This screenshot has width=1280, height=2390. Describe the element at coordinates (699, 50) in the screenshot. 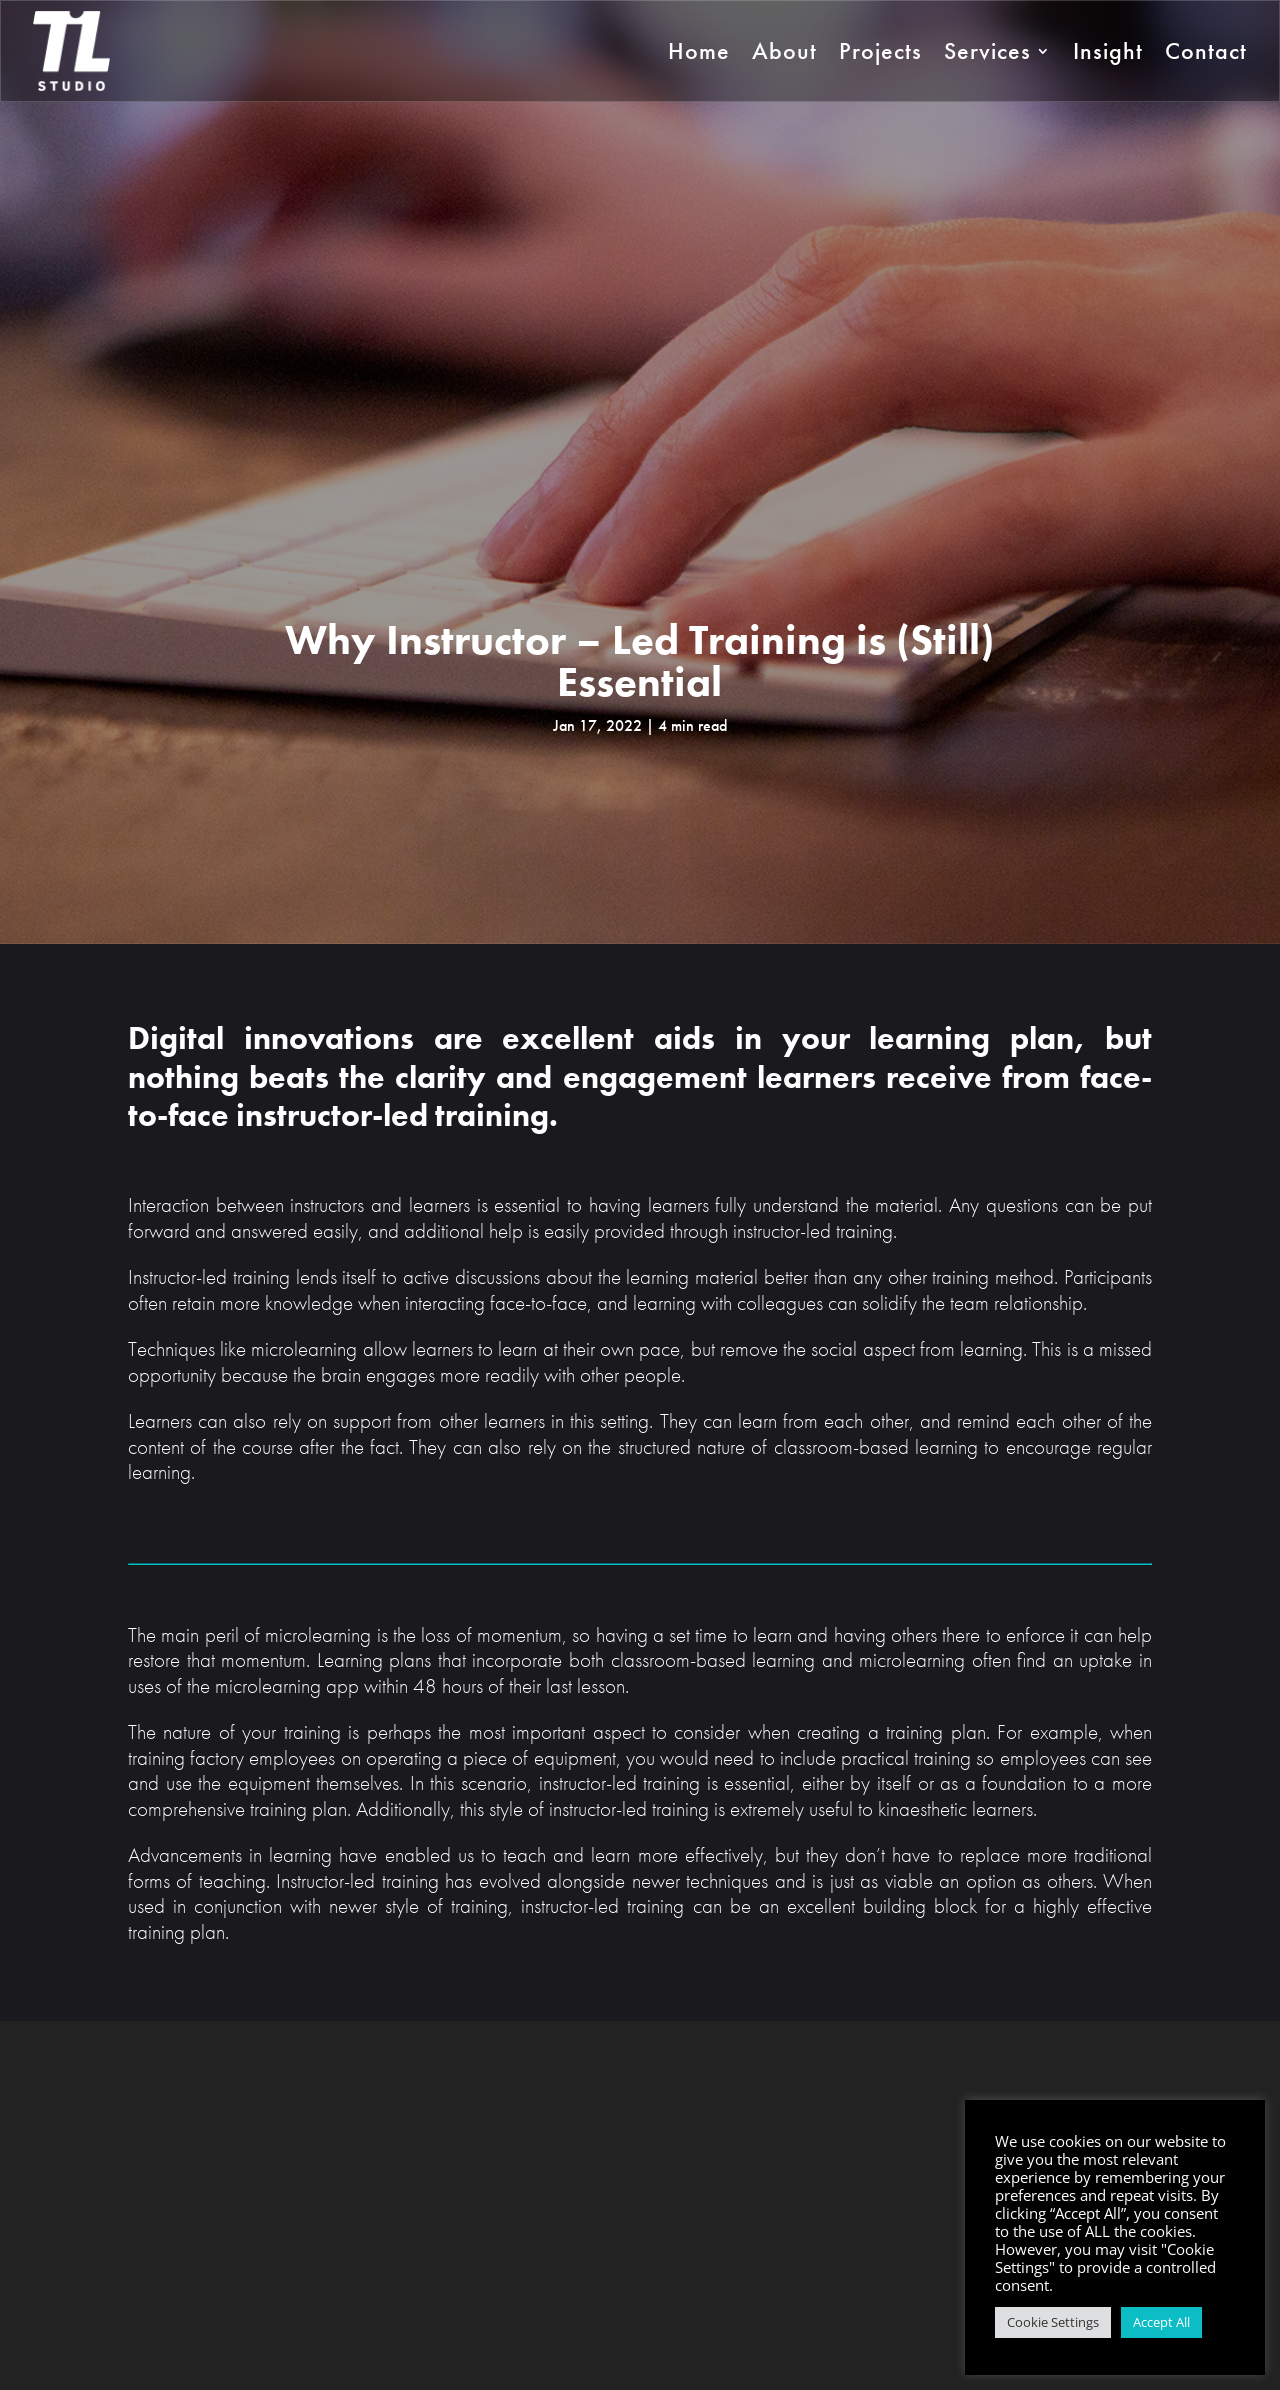

I see `Home` at that location.